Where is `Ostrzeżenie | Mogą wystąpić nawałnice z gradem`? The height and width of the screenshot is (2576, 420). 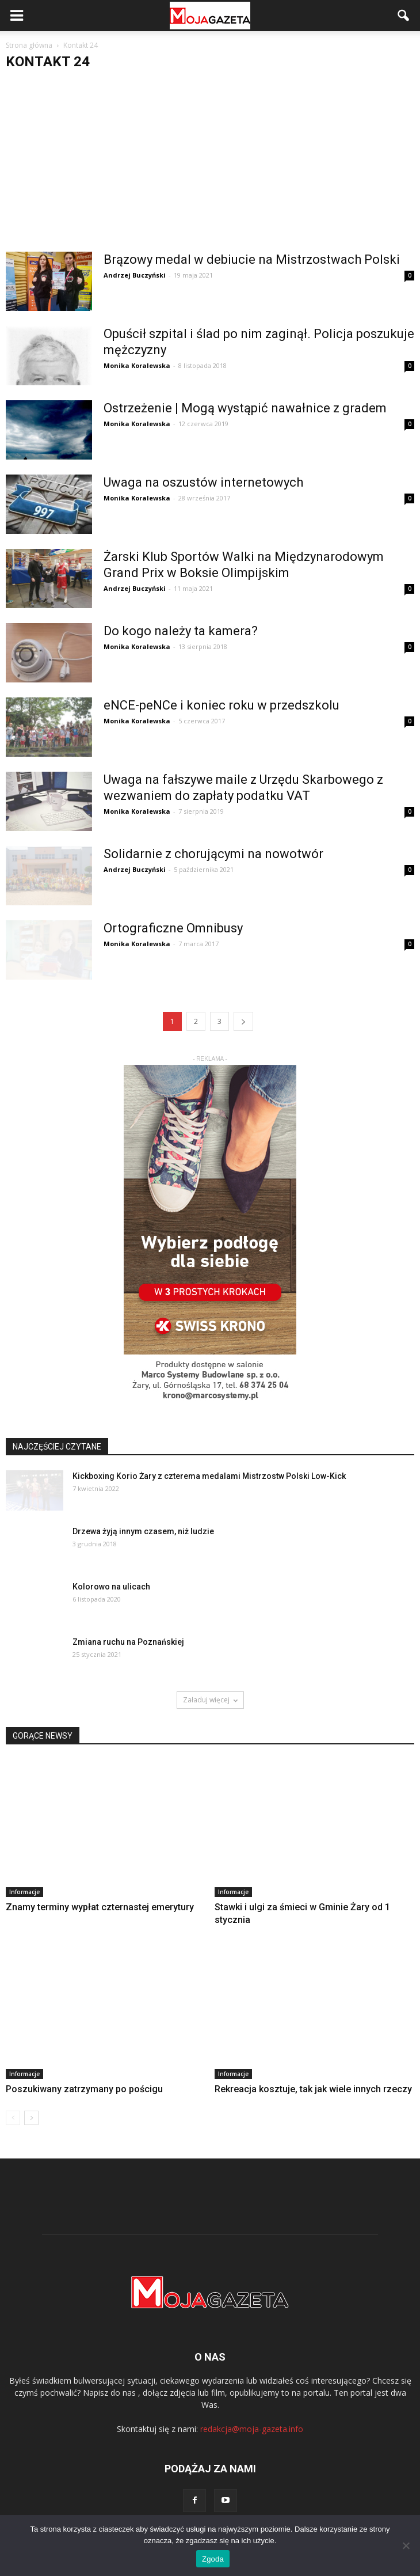
Ostrzeżenie | Mogą wystąpić nawałnice z gradem is located at coordinates (245, 408).